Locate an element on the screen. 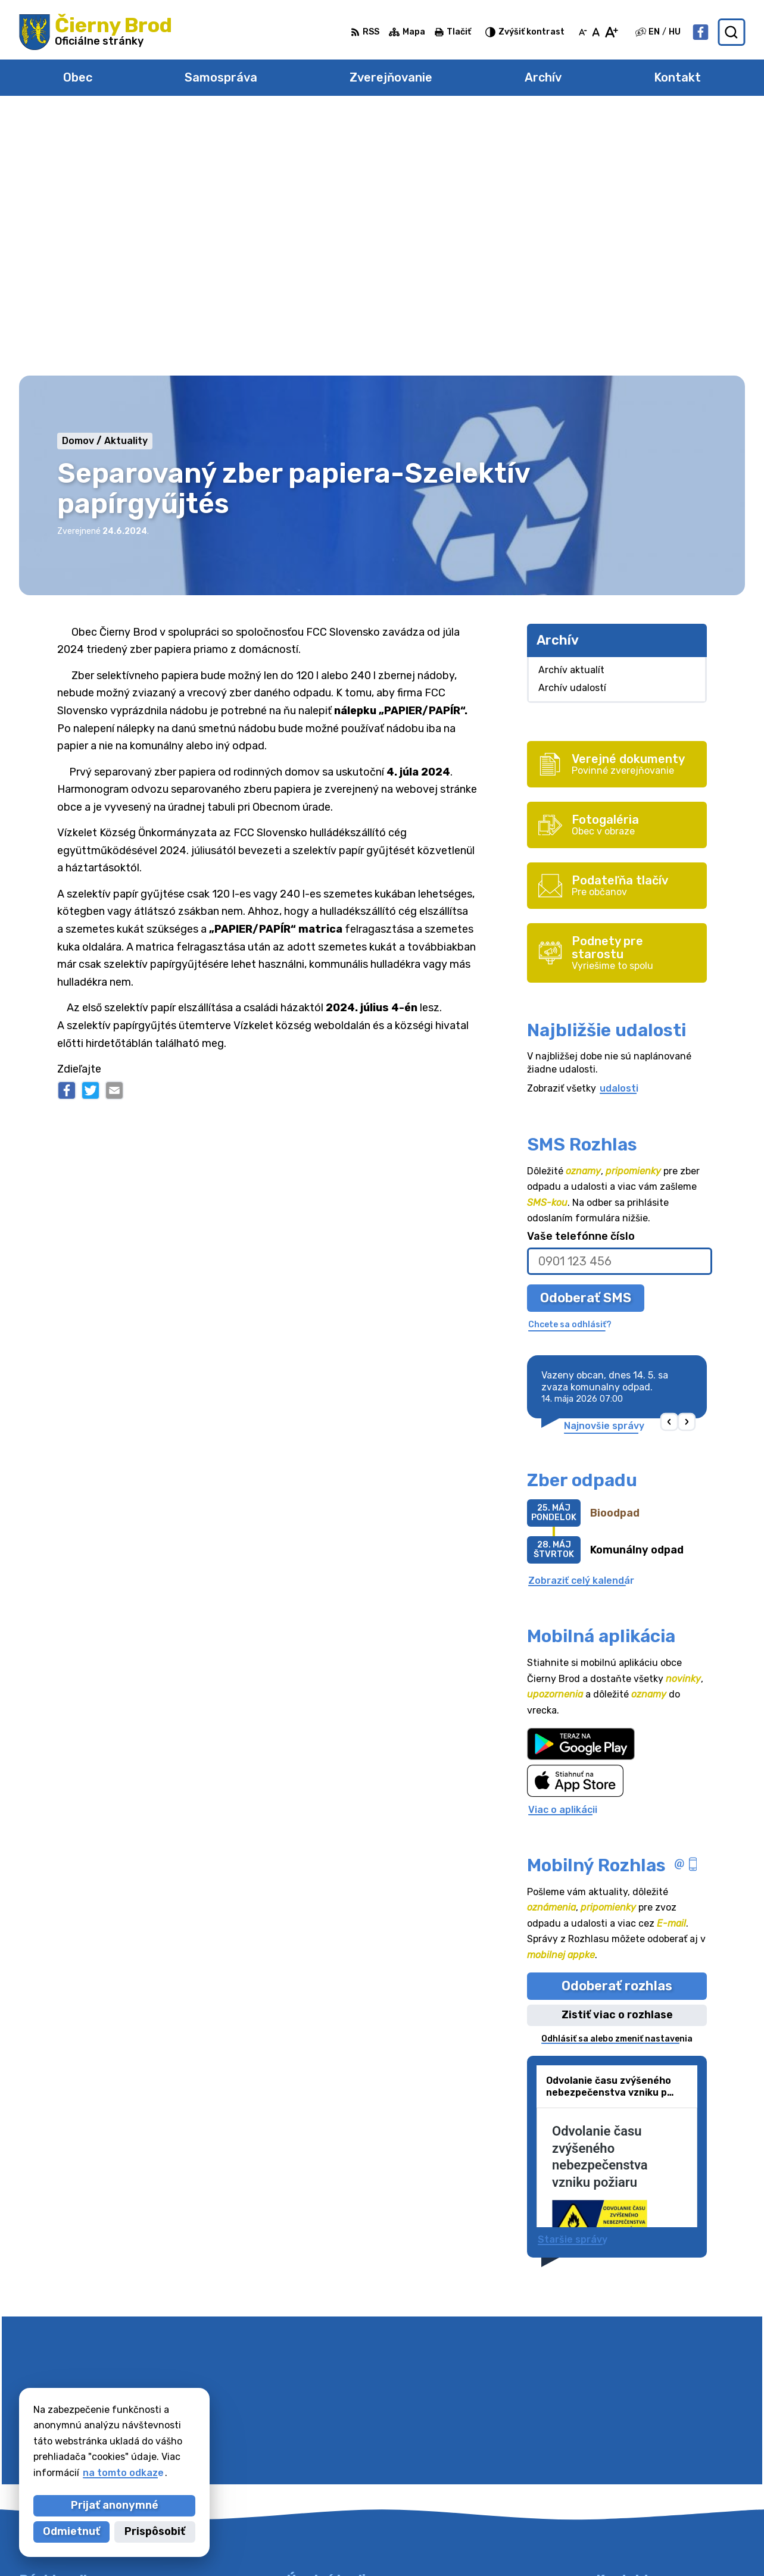  Odhlásiť sa alebo zmeniť nastavenia is located at coordinates (617, 1776).